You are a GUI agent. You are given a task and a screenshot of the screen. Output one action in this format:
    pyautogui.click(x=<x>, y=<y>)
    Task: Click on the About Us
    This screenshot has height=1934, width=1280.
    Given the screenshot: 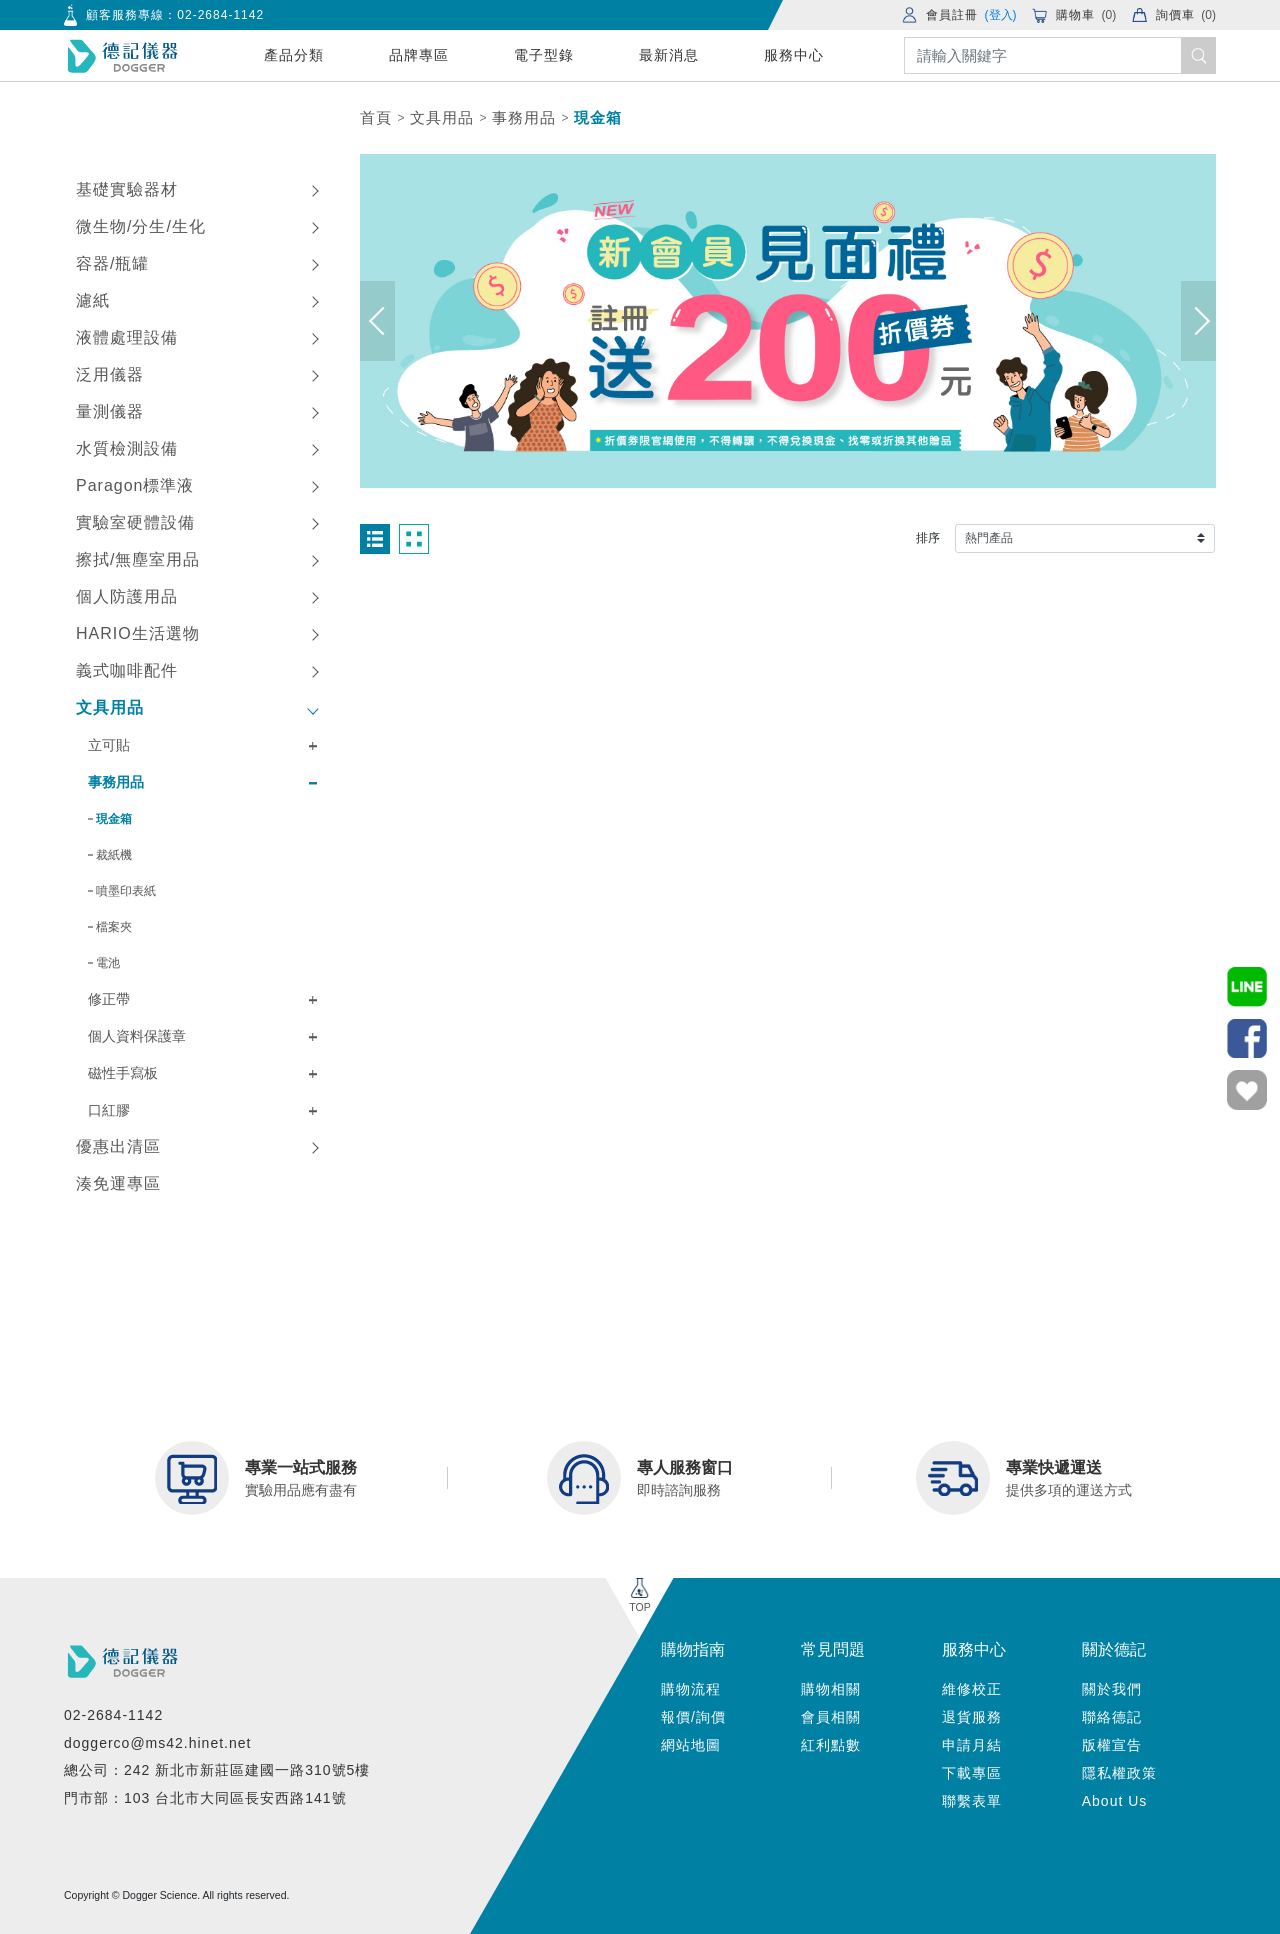 What is the action you would take?
    pyautogui.click(x=1115, y=1801)
    